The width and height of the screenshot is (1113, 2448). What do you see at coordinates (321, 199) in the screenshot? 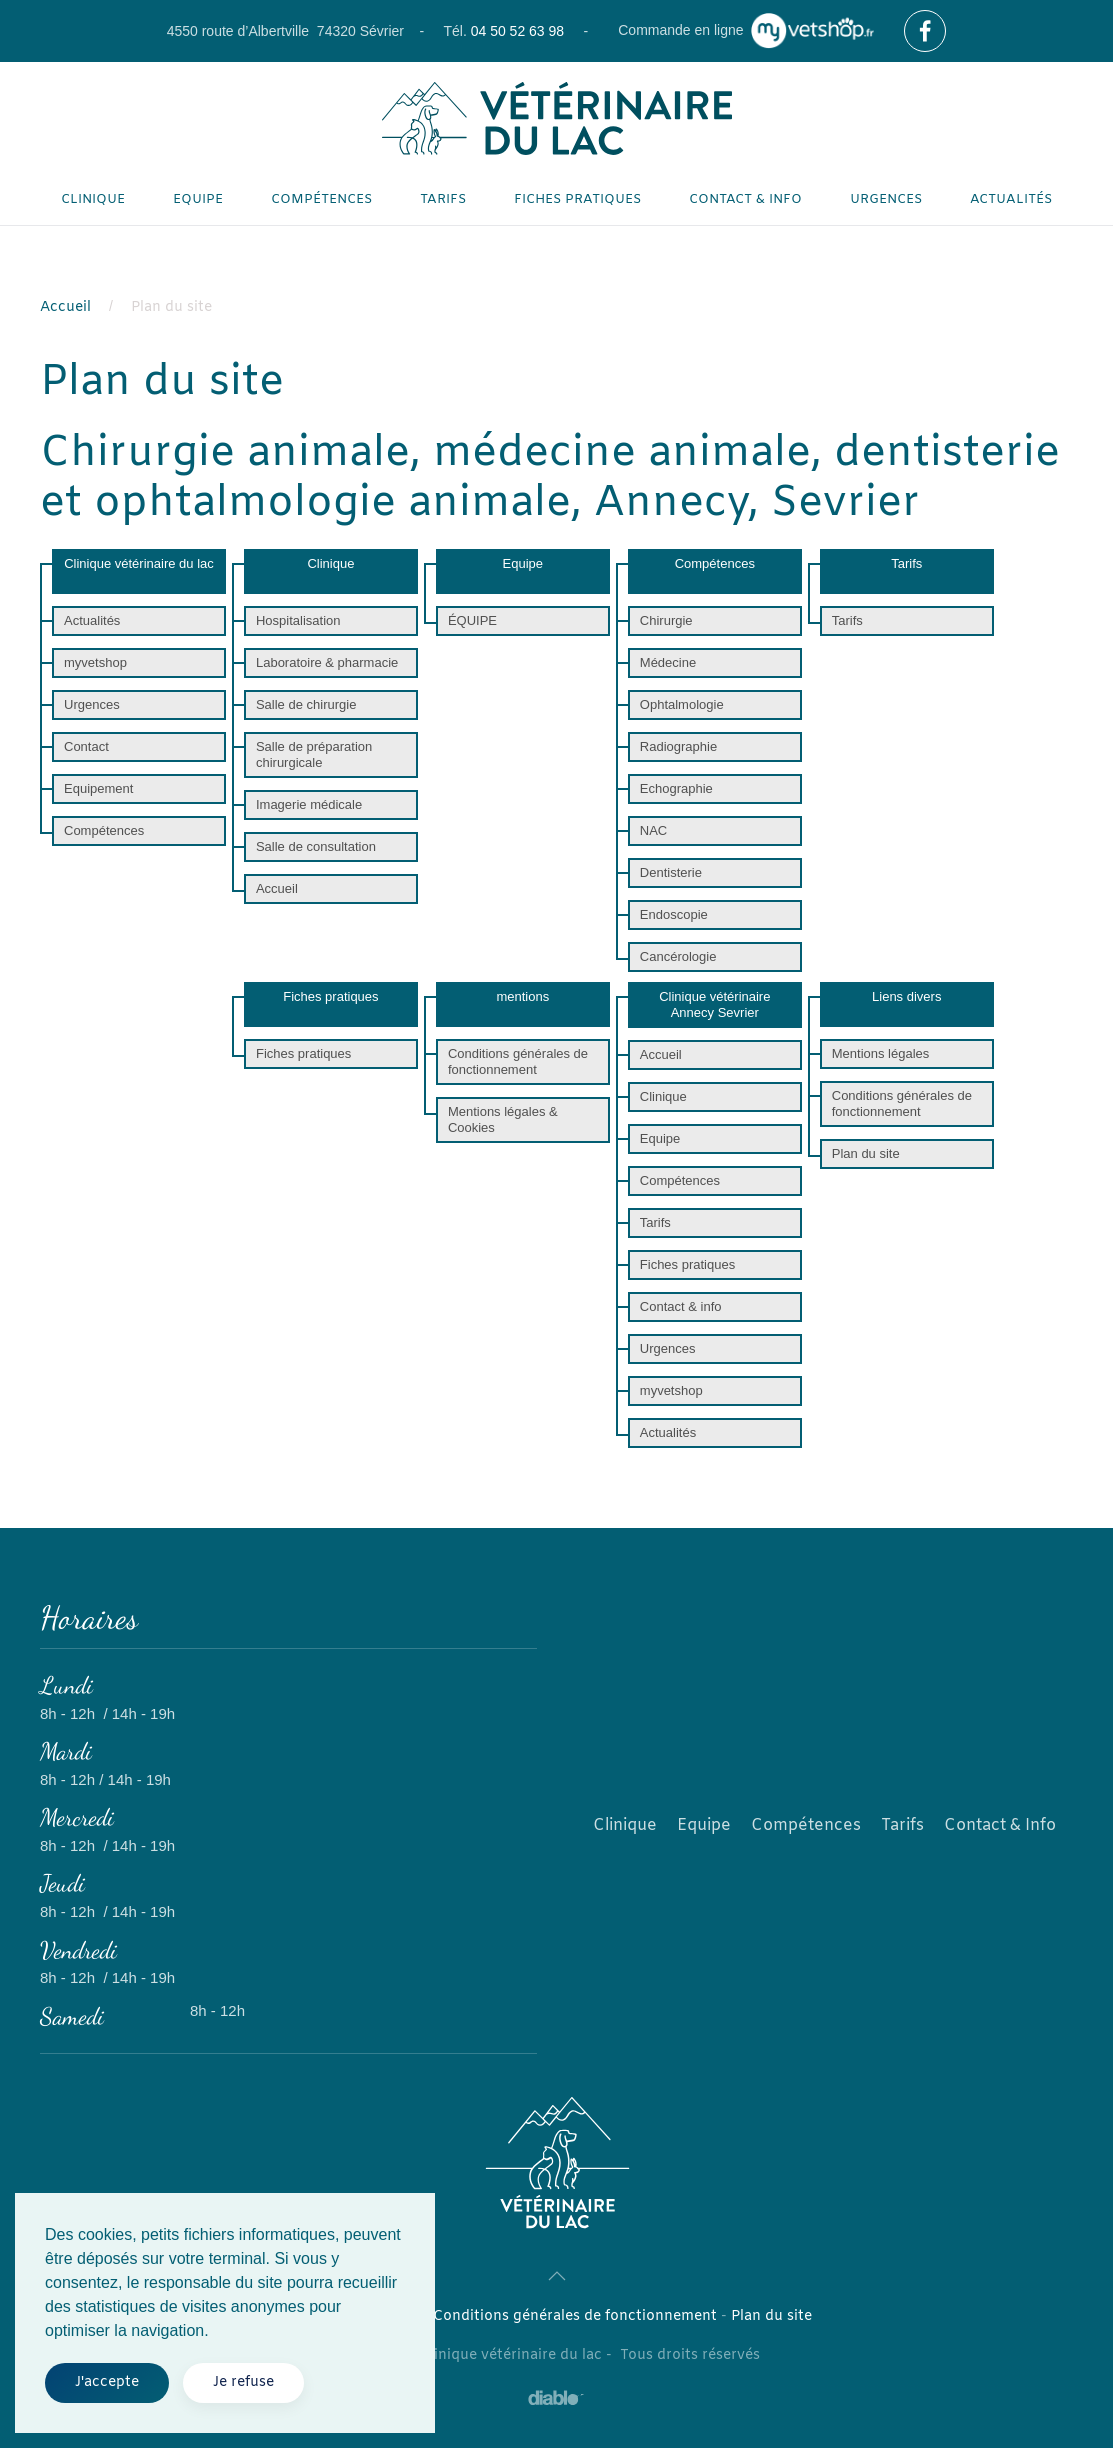
I see `Compétences` at bounding box center [321, 199].